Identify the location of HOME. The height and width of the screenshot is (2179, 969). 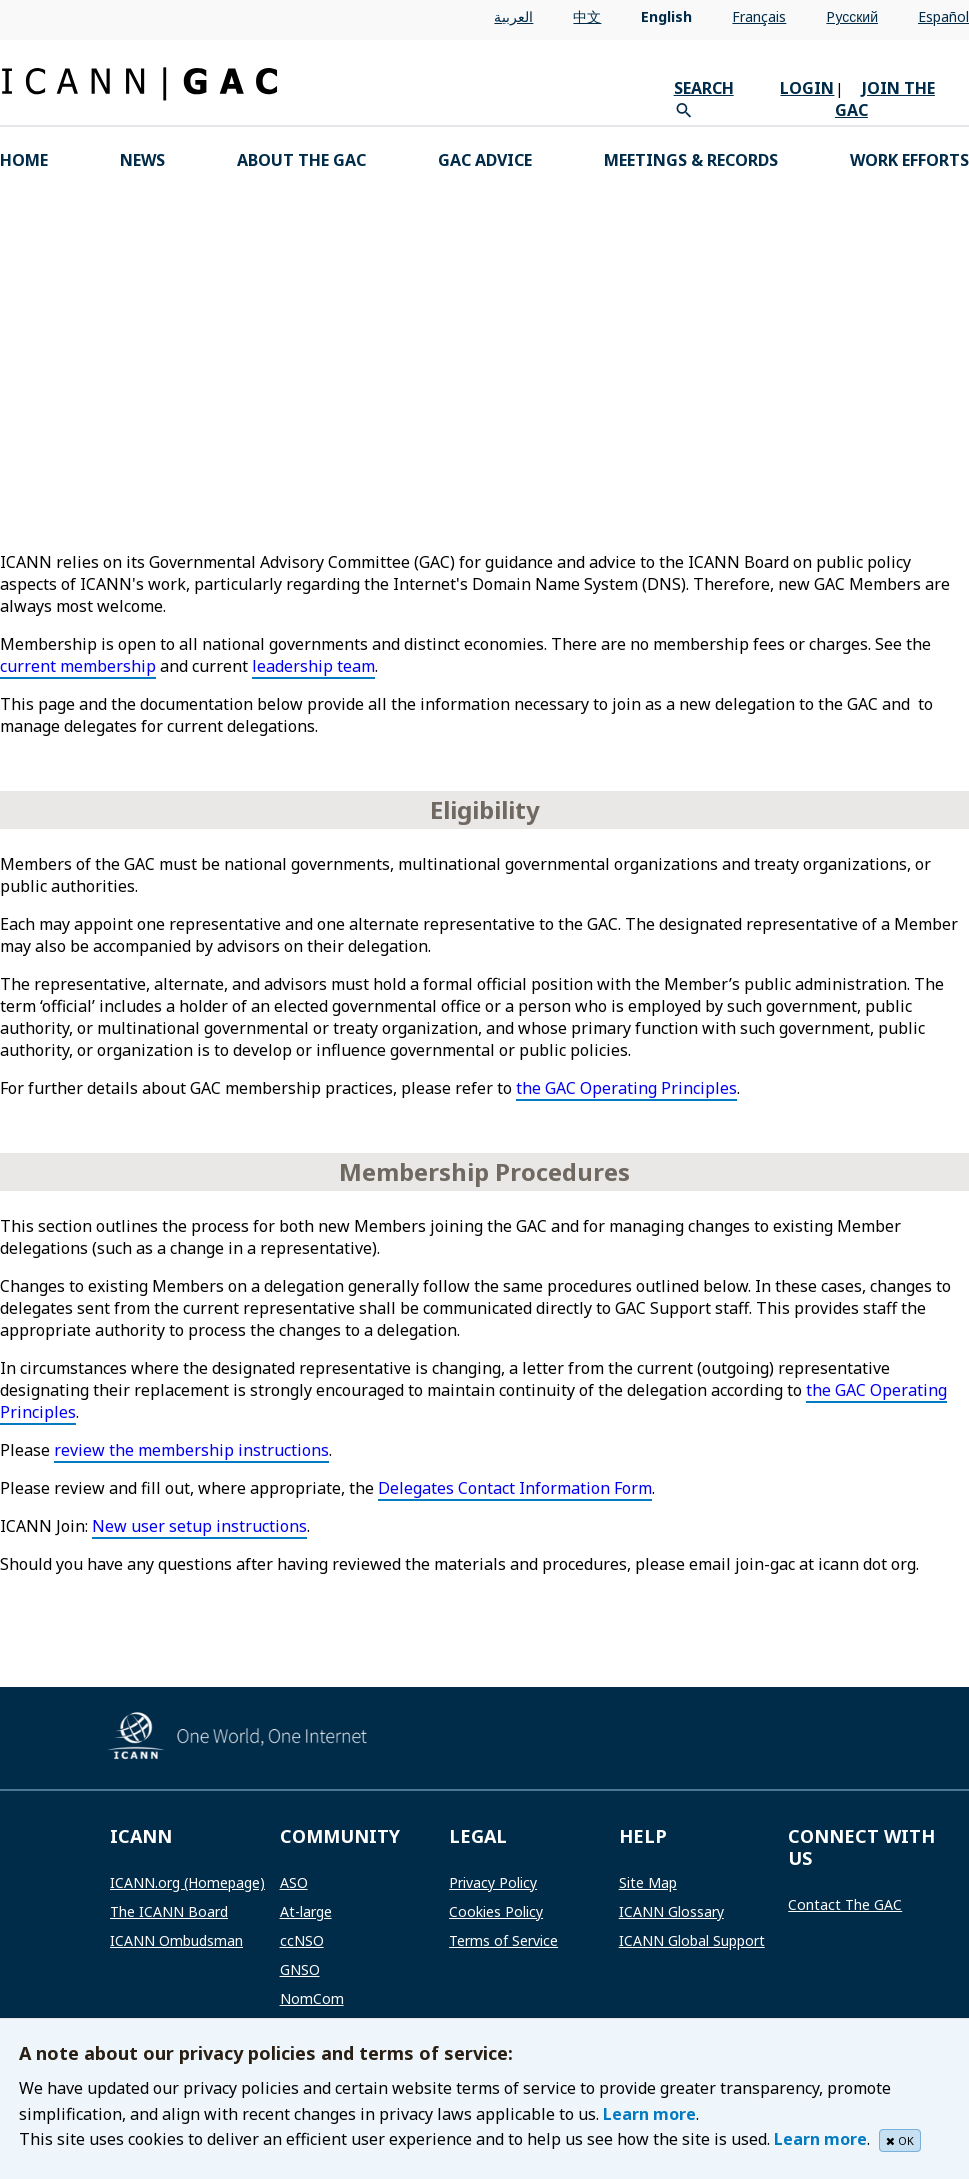
(24, 160).